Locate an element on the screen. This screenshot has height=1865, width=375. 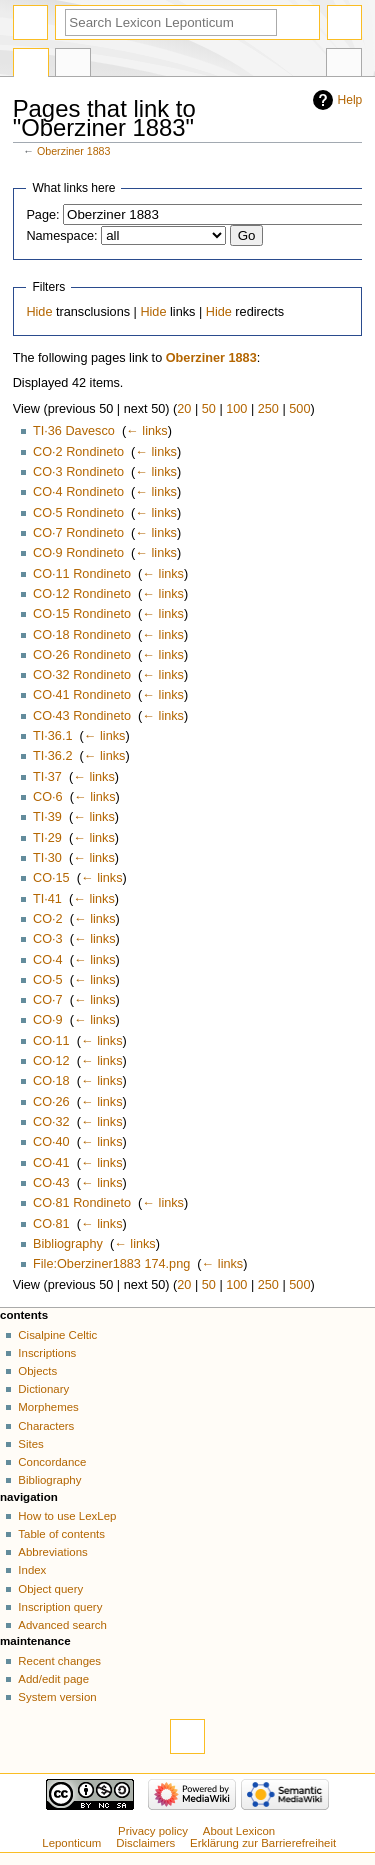
← links is located at coordinates (147, 431).